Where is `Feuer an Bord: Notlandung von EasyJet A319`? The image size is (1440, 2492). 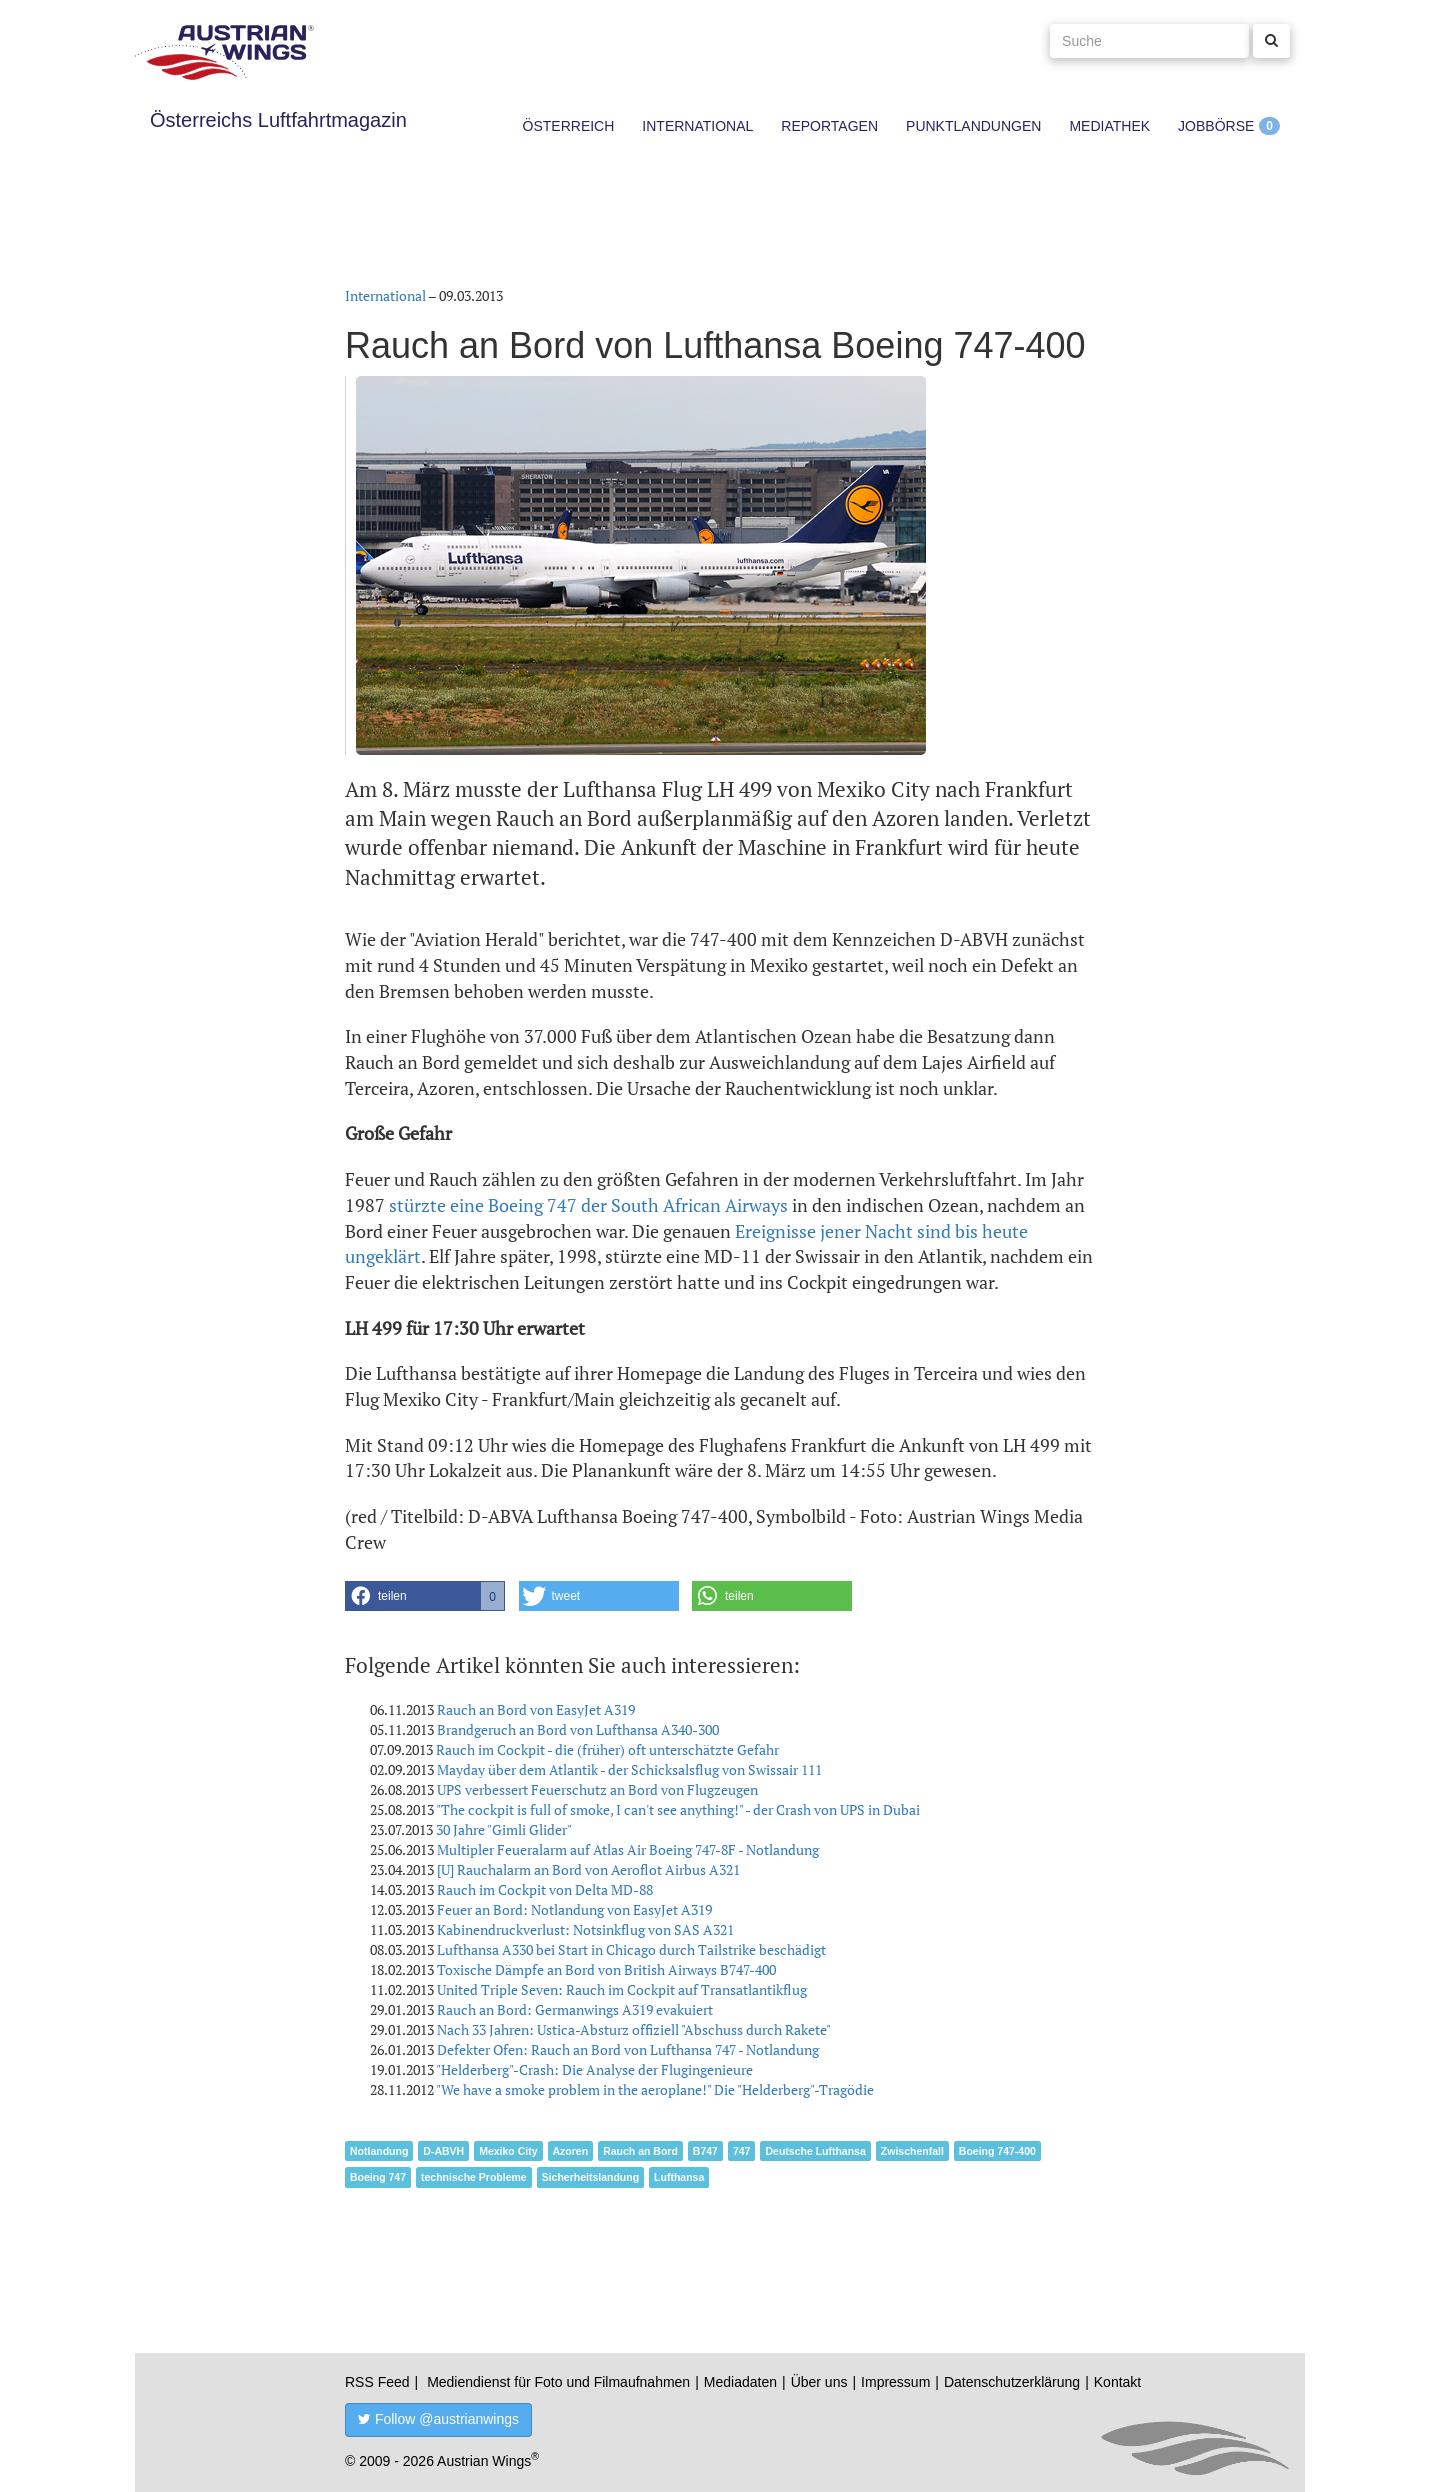
Feuer an Bord: Notlandung von EasyJet A319 is located at coordinates (574, 1909).